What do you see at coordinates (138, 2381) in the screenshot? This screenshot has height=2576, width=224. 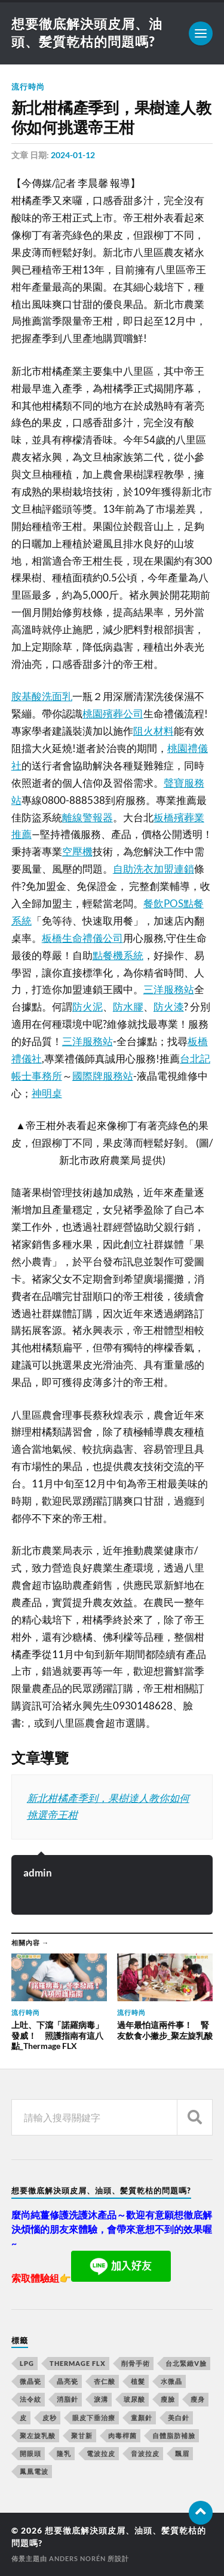 I see `植髮 [植髮 (1,269 個項目)]` at bounding box center [138, 2381].